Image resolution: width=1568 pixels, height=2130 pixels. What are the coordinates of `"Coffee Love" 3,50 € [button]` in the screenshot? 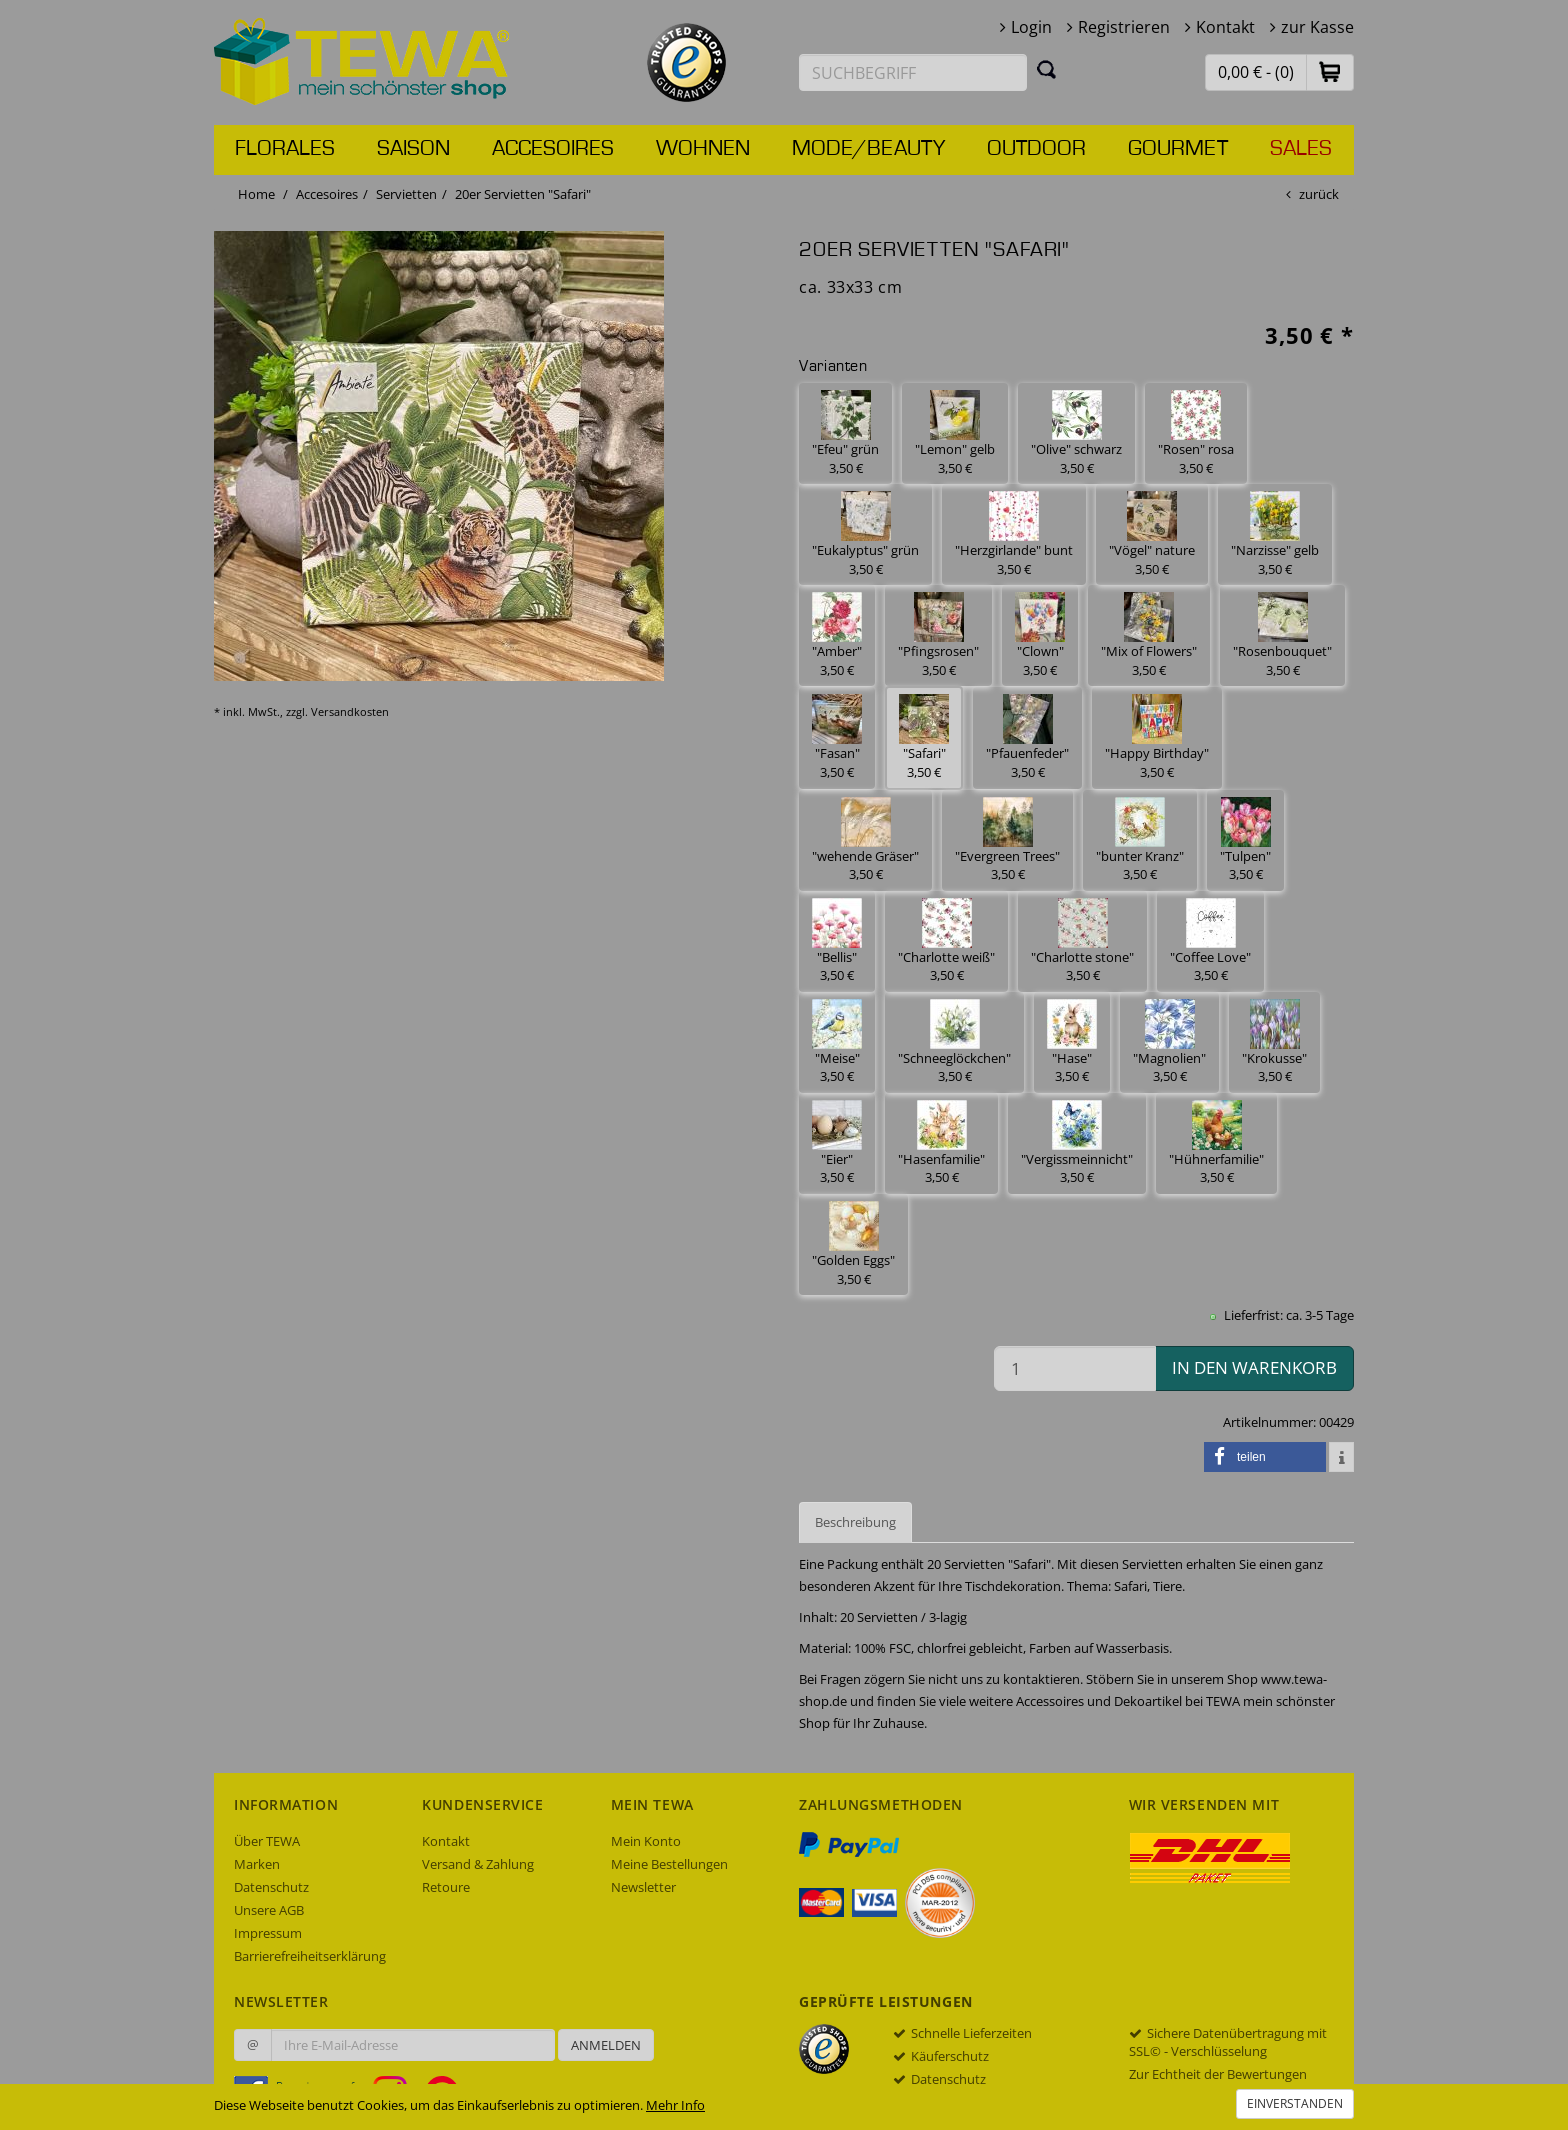 It's located at (1210, 941).